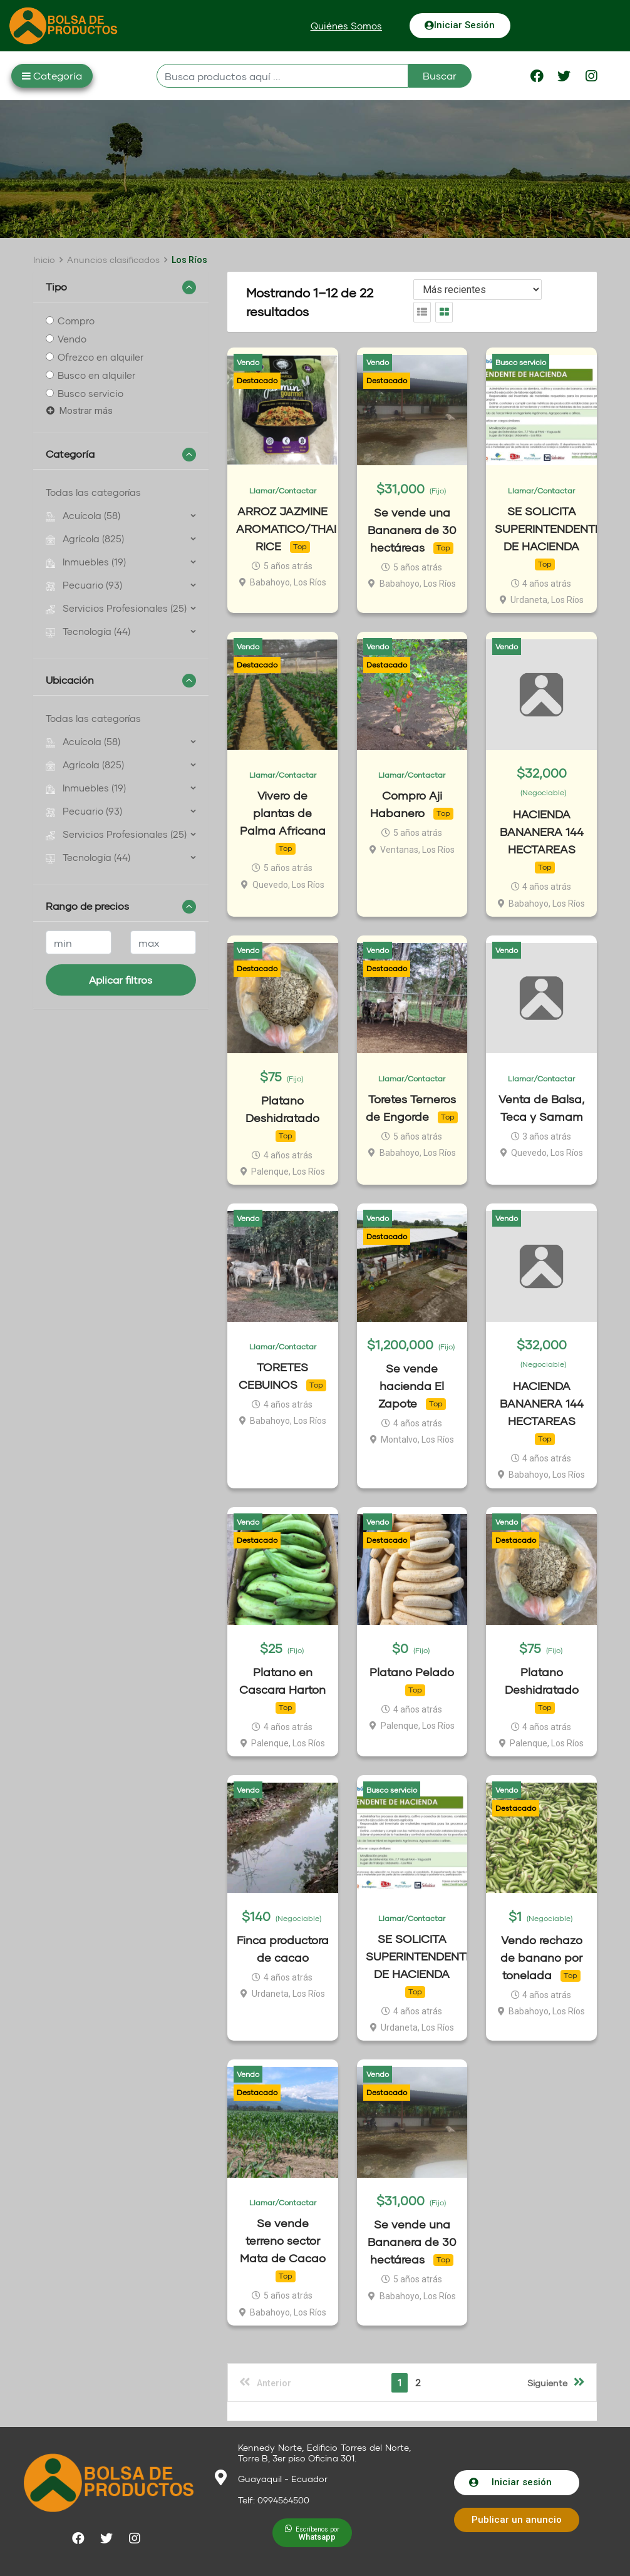 This screenshot has height=2576, width=630. Describe the element at coordinates (96, 375) in the screenshot. I see `Busco en alquiler` at that location.